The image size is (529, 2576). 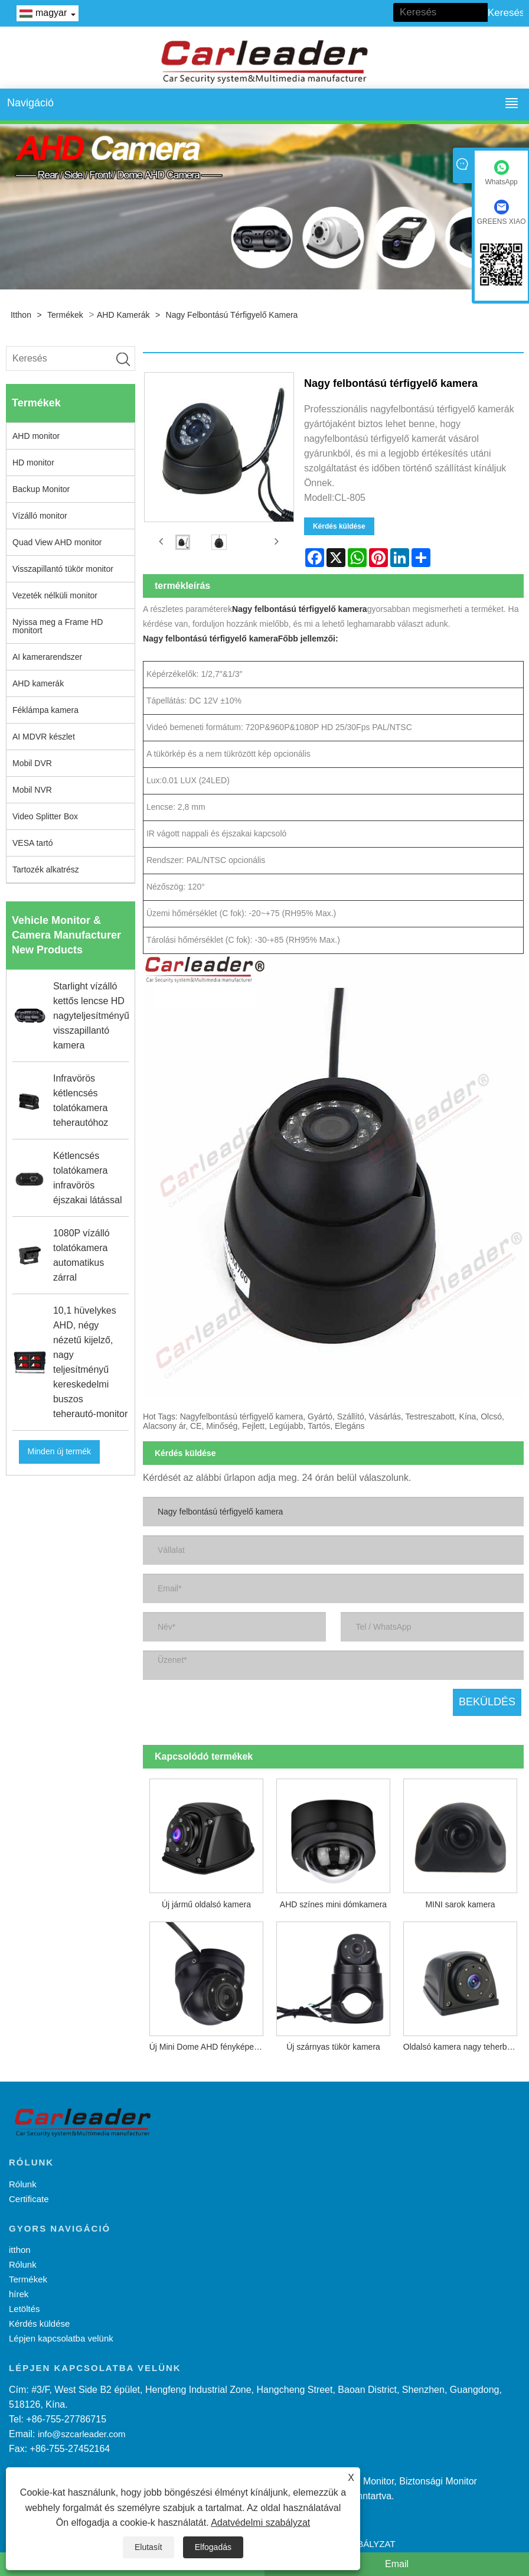 What do you see at coordinates (339, 526) in the screenshot?
I see `Kérdés küldése` at bounding box center [339, 526].